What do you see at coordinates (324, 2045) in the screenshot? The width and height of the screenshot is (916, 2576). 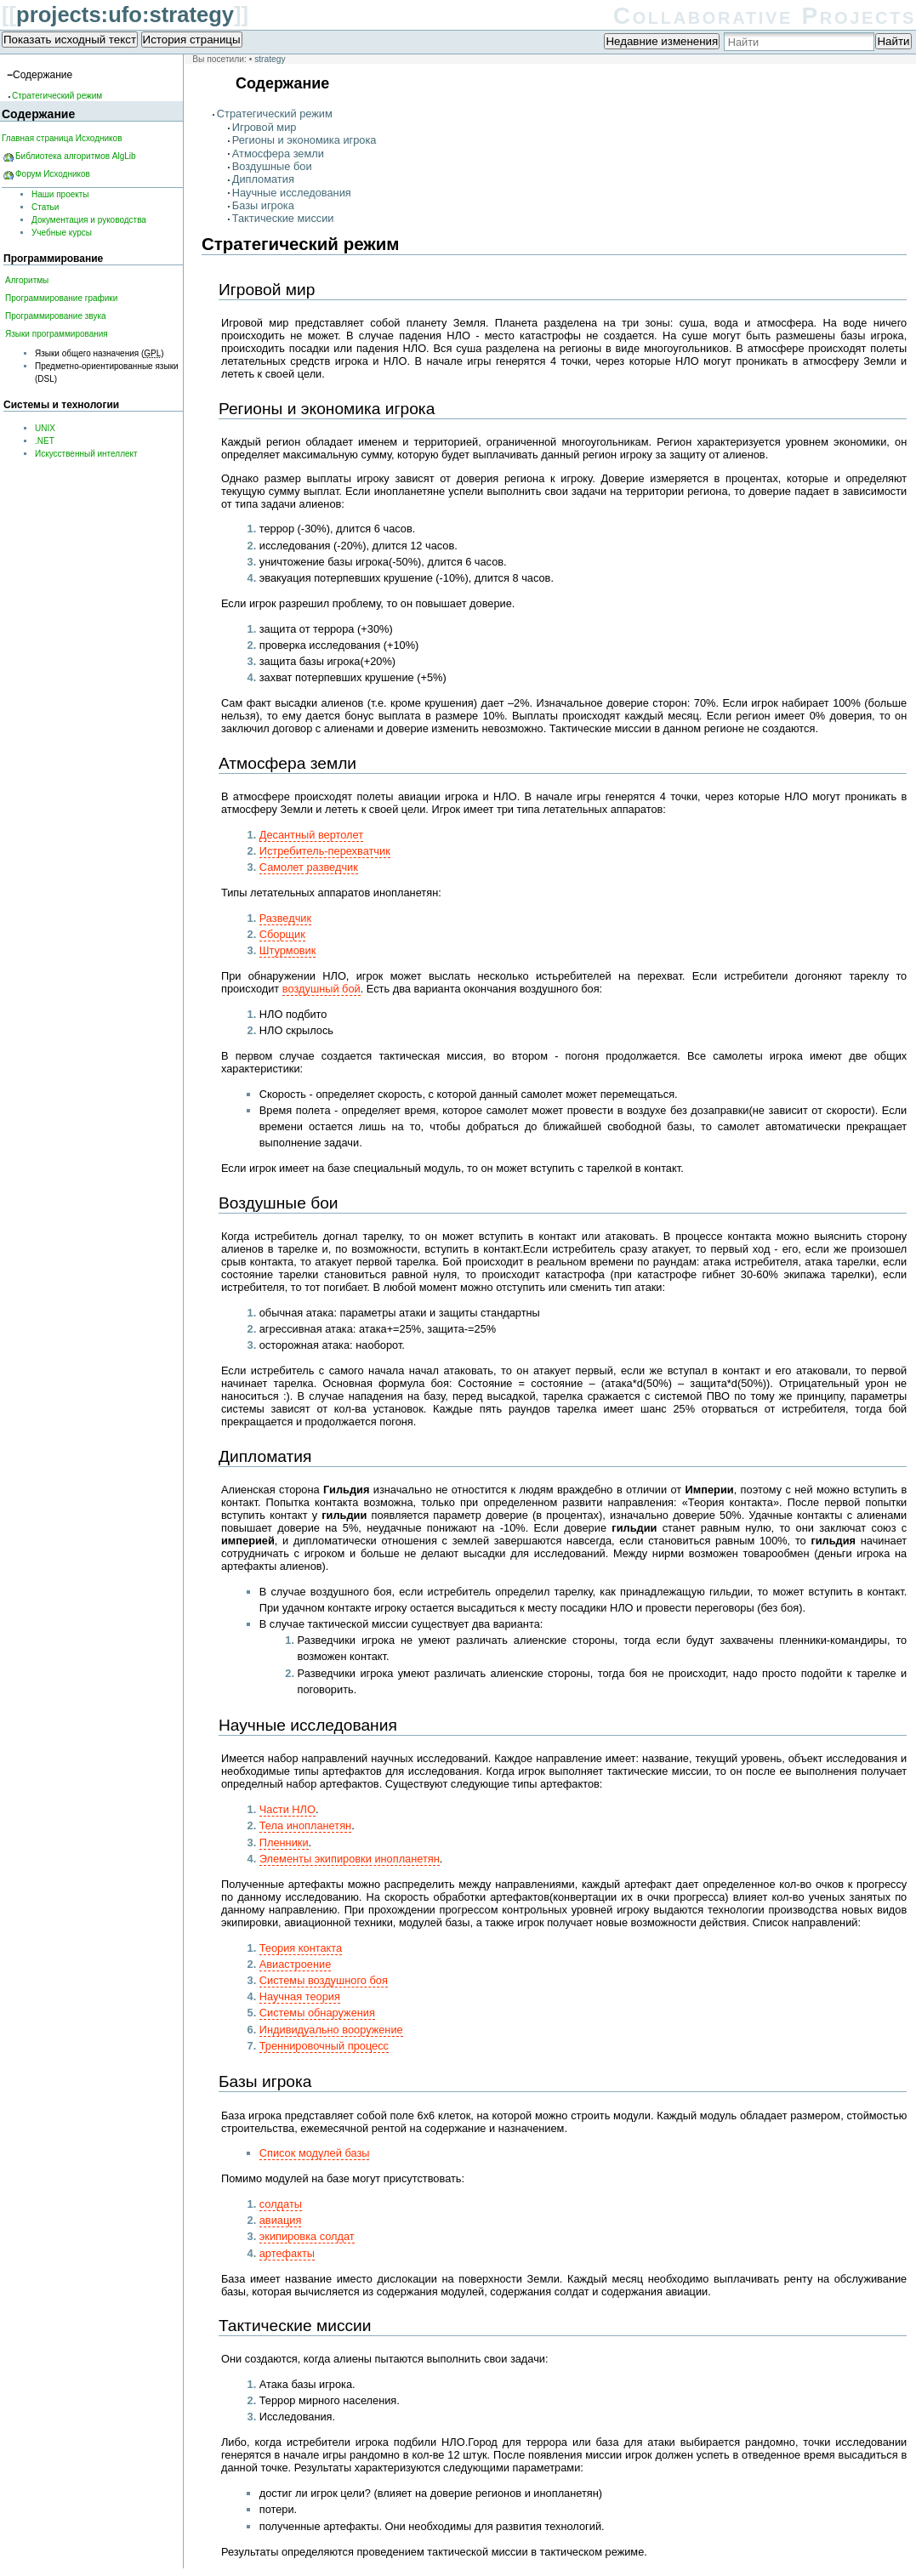 I see `Треннировочный процесс` at bounding box center [324, 2045].